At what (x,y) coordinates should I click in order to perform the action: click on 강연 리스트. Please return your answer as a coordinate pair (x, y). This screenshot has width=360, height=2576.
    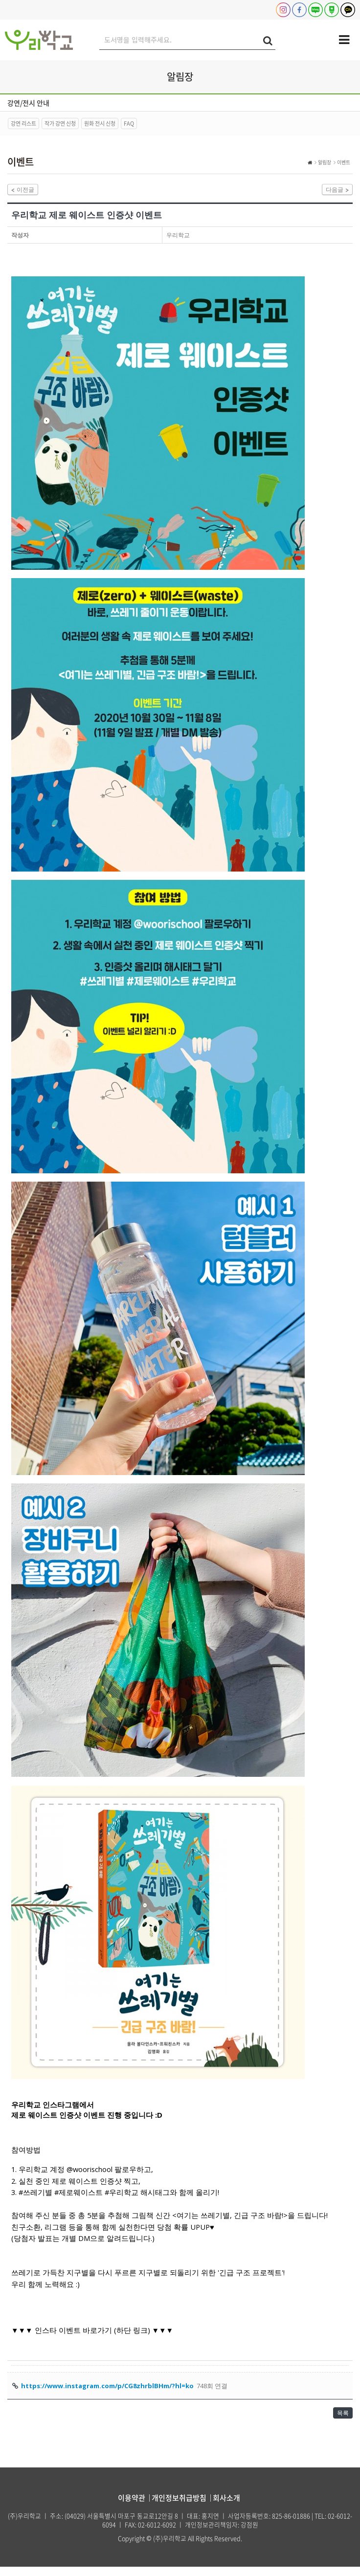
    Looking at the image, I should click on (23, 123).